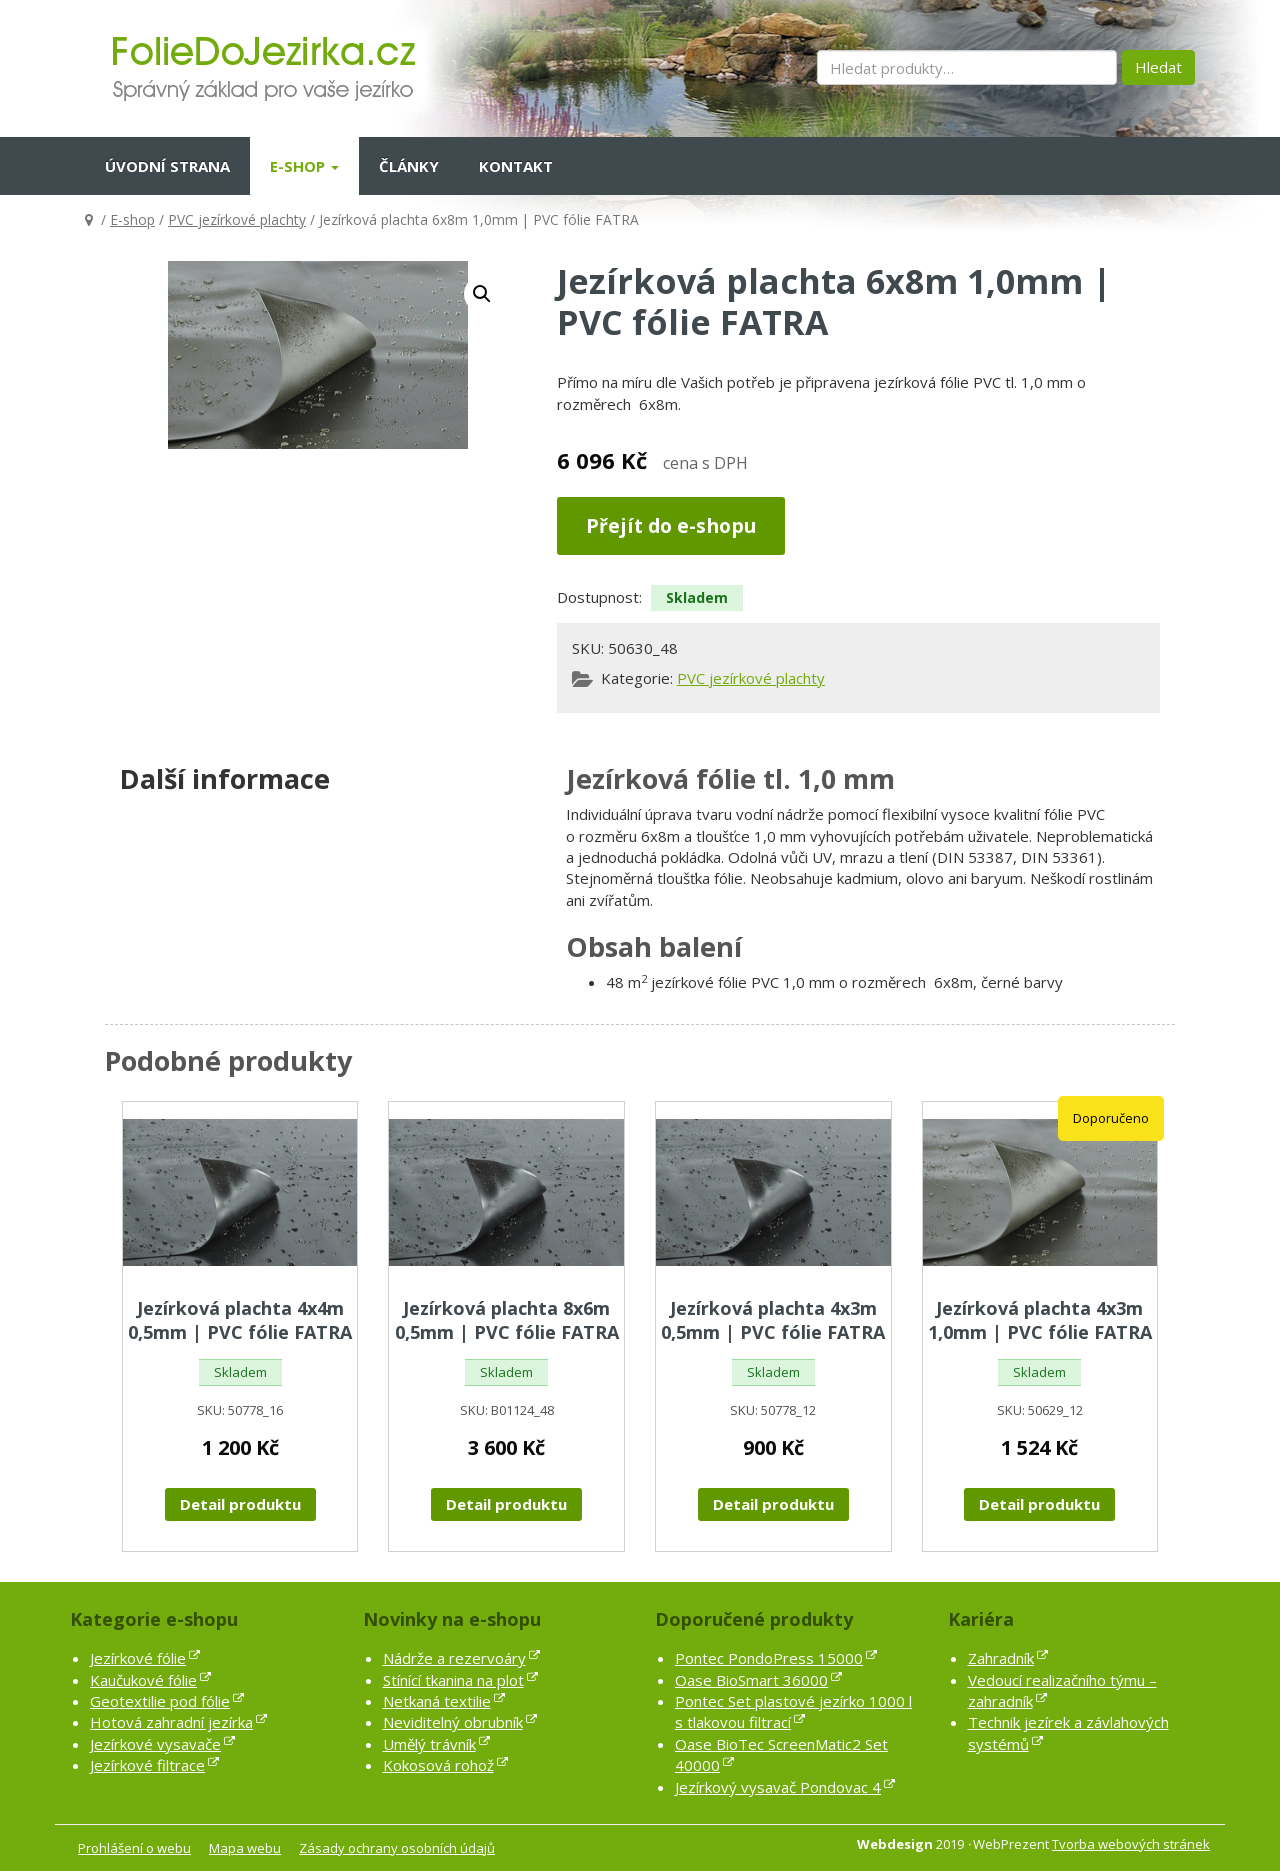  Describe the element at coordinates (304, 166) in the screenshot. I see `E-shop` at that location.